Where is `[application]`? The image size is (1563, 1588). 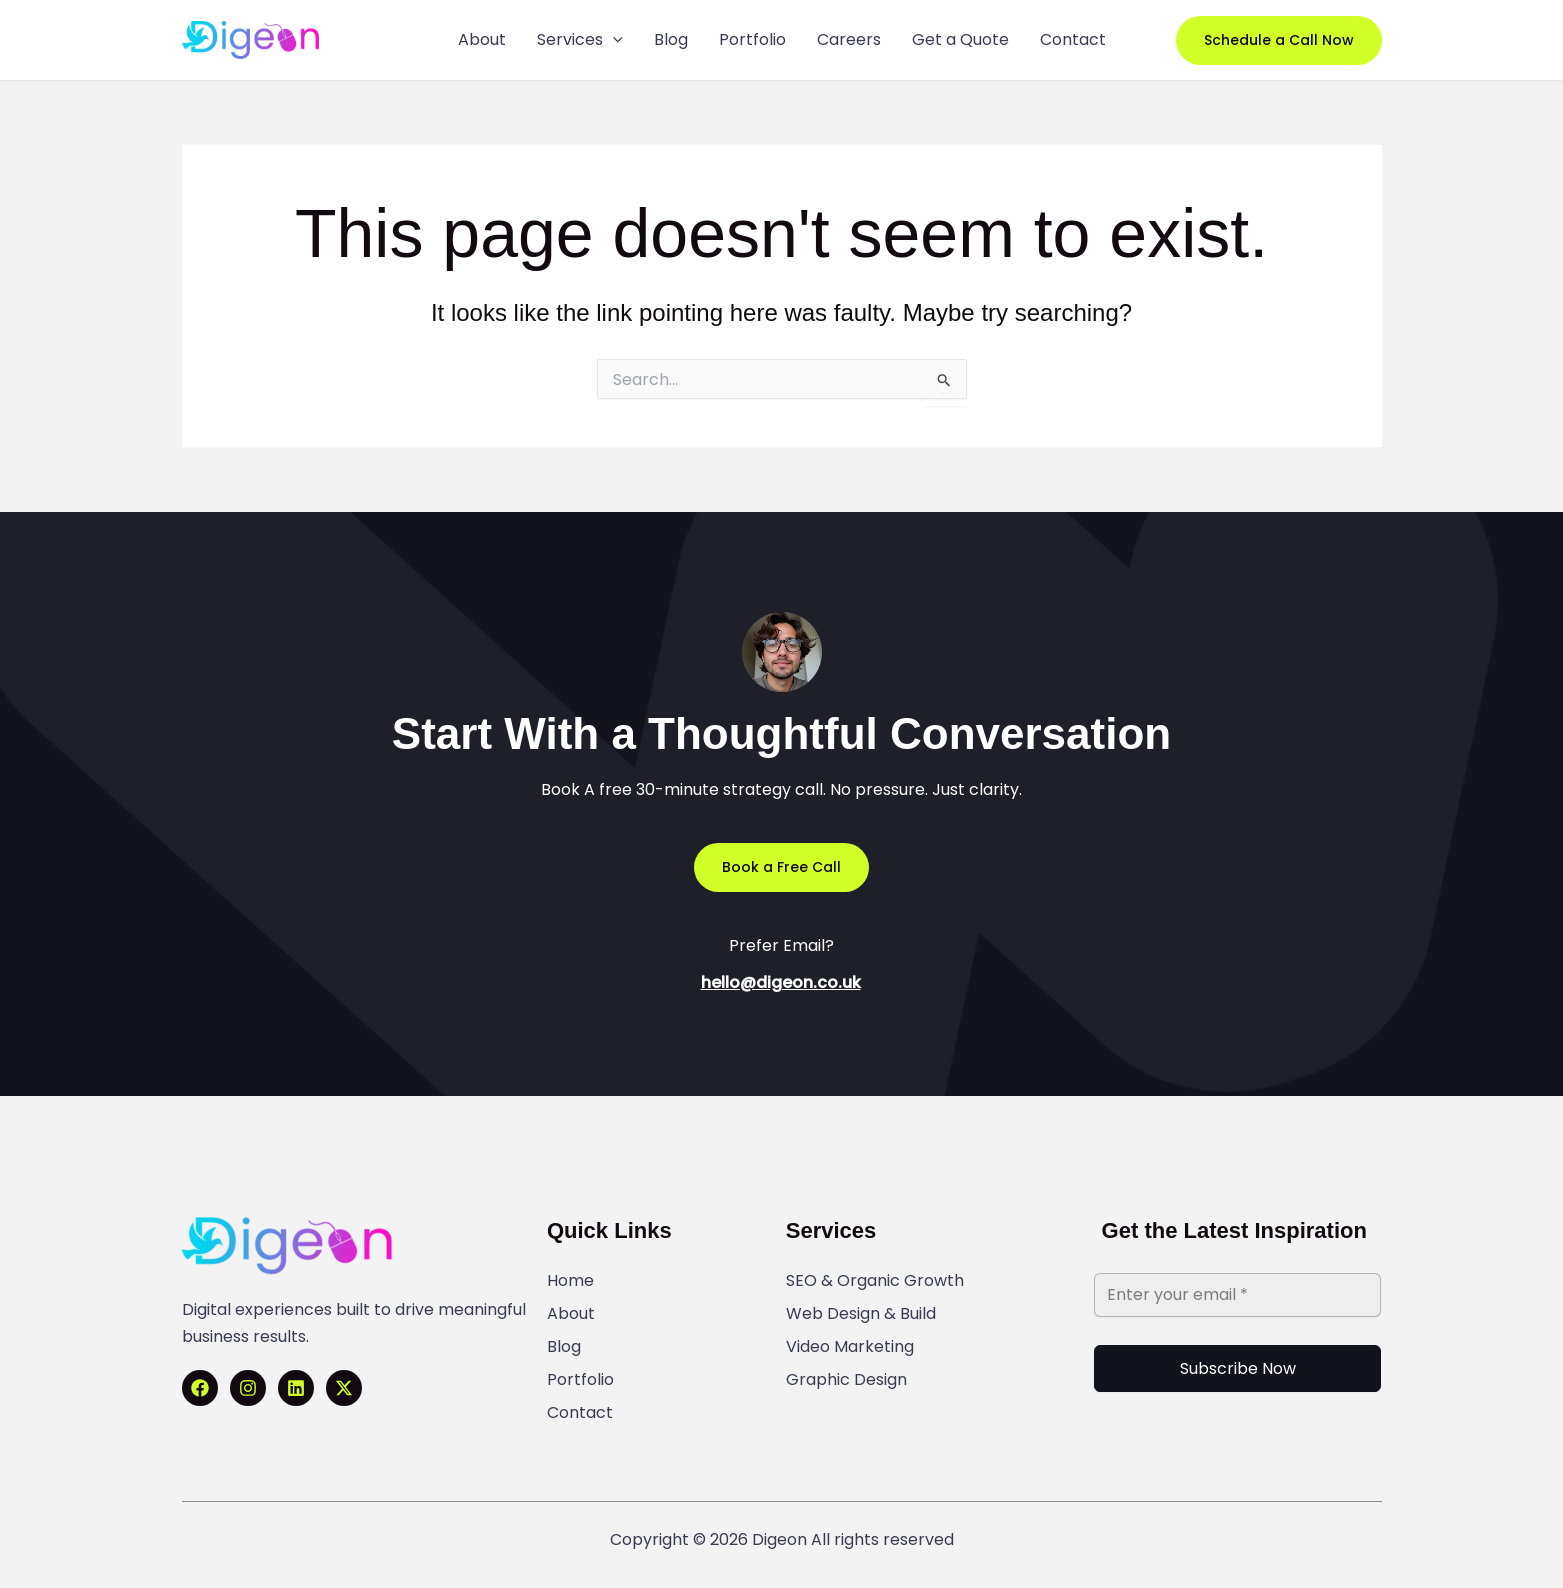
[application] is located at coordinates (613, 40).